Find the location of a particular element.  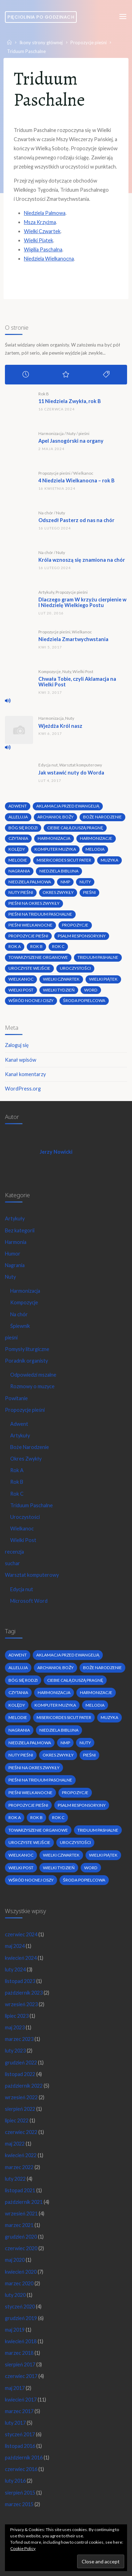

WordPress.org is located at coordinates (23, 1089).